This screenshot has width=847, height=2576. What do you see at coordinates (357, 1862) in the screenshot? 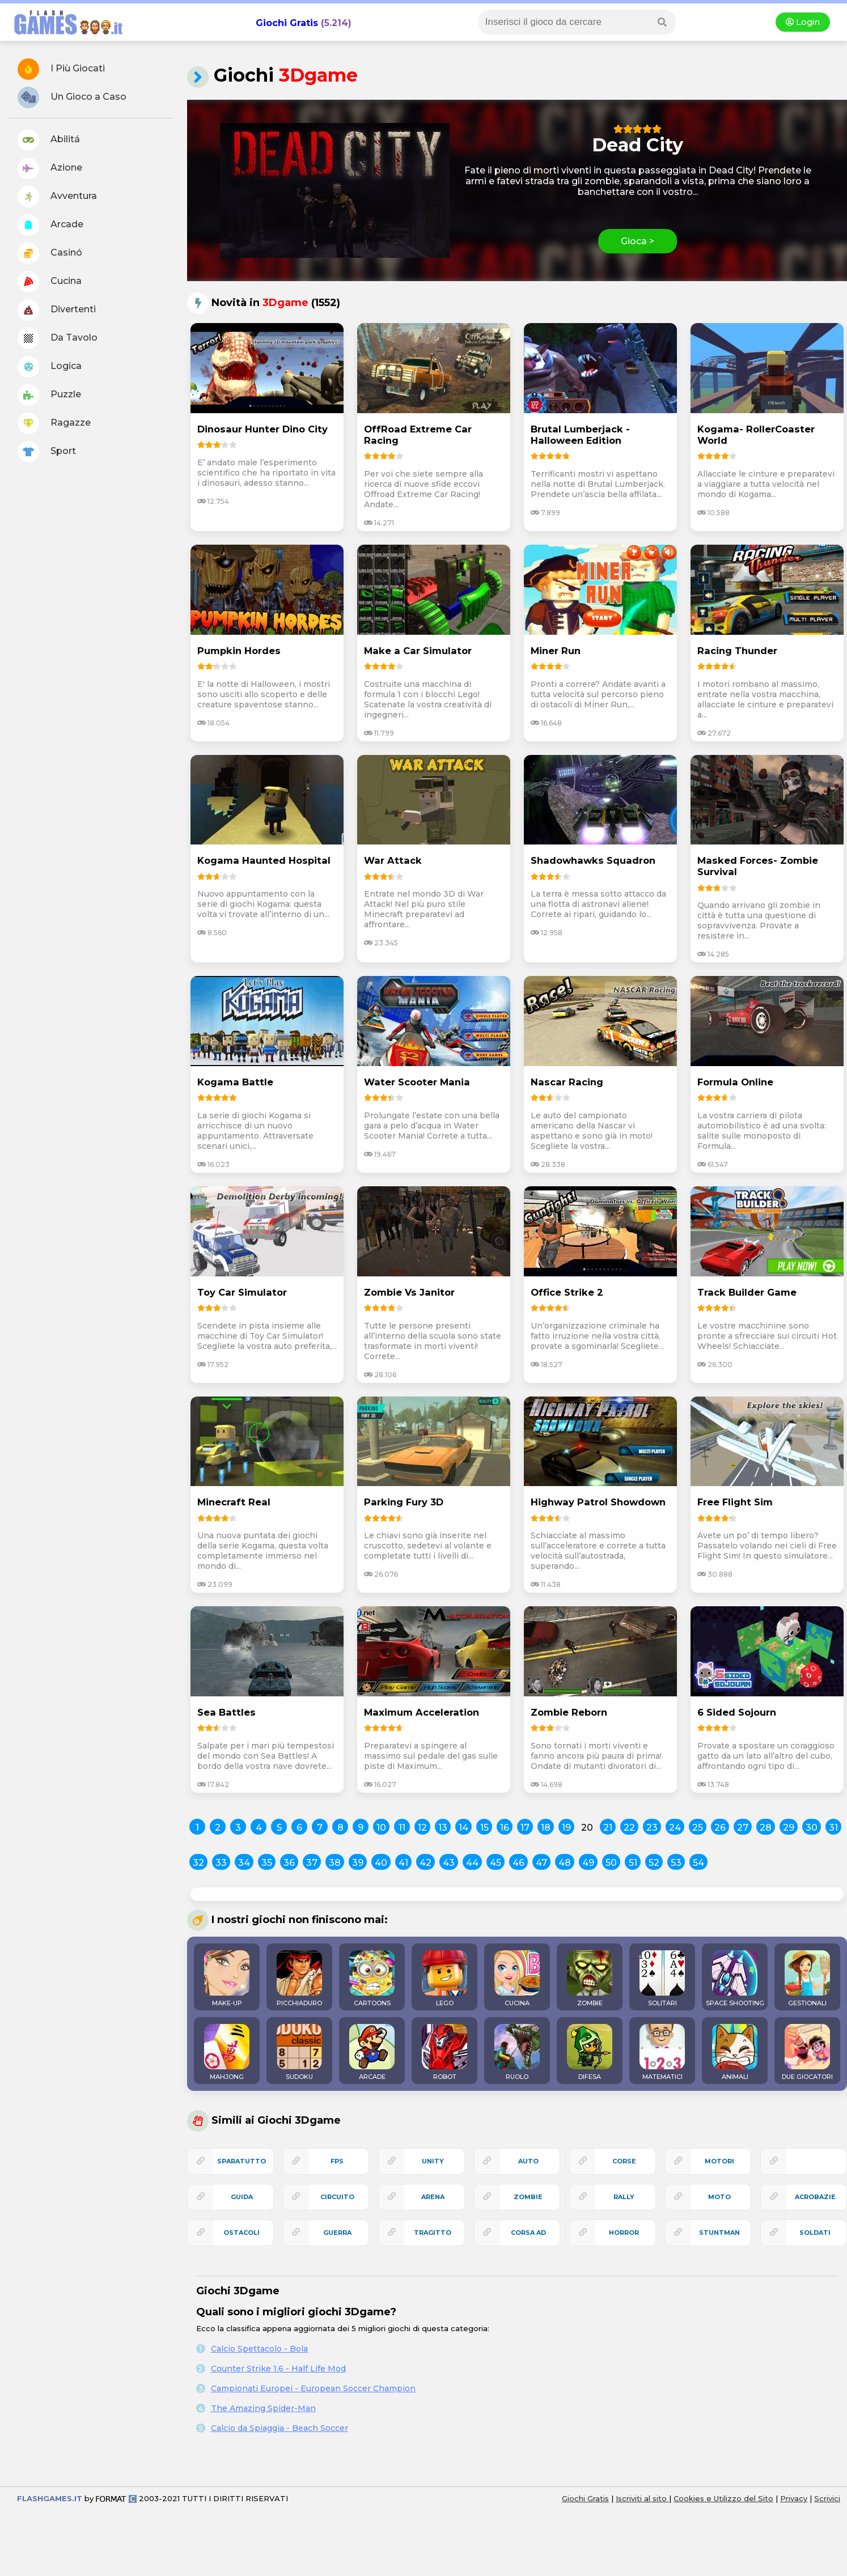
I see `39` at bounding box center [357, 1862].